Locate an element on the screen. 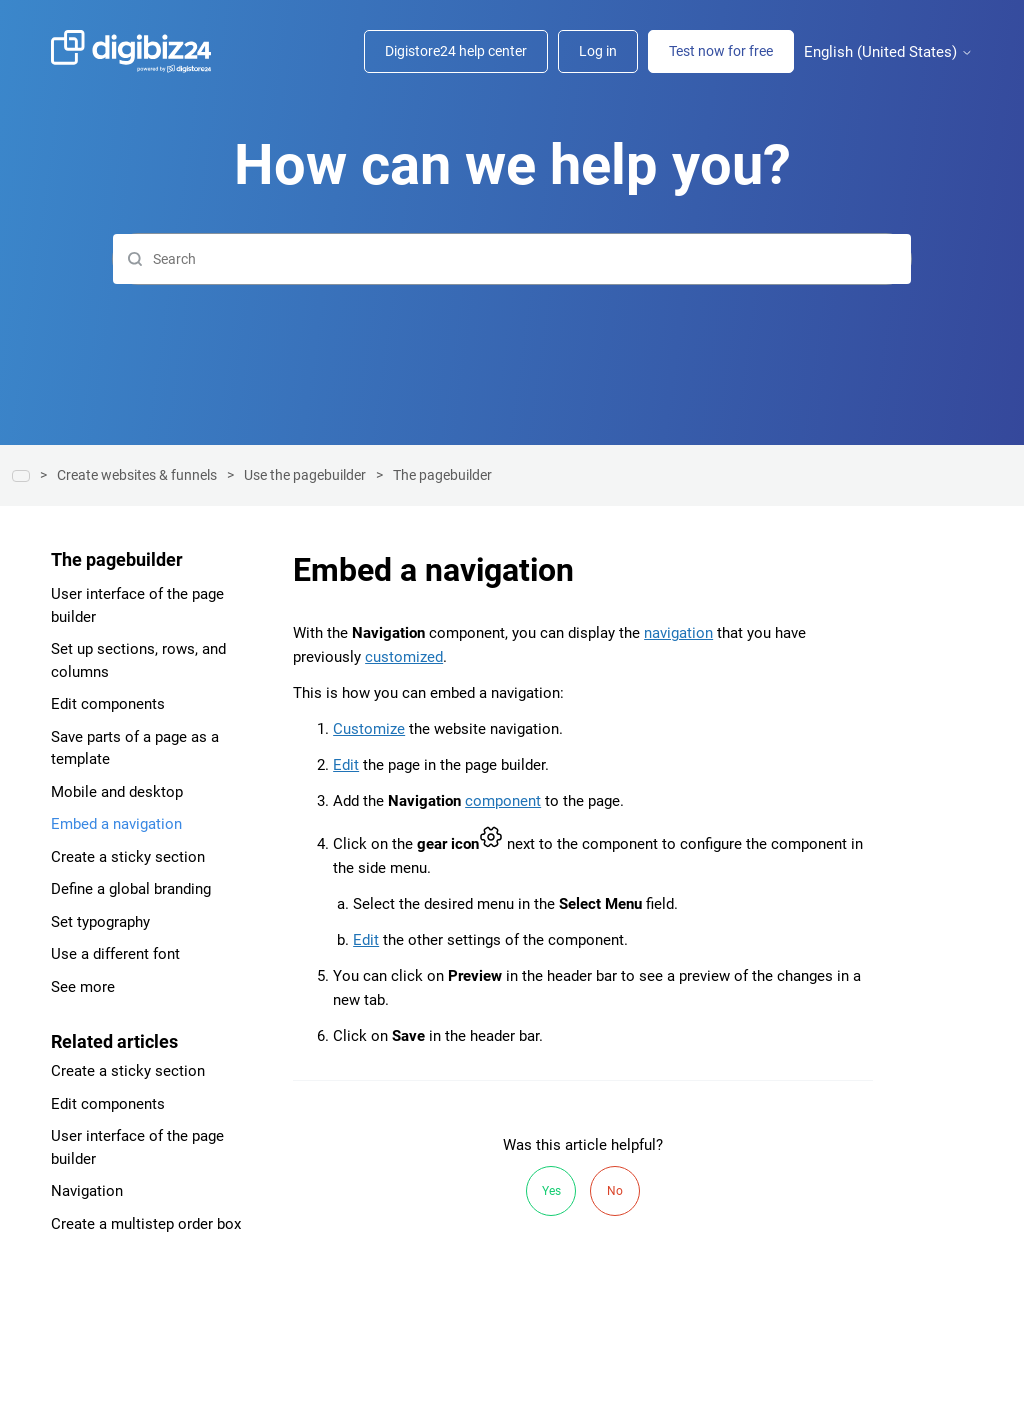 The width and height of the screenshot is (1024, 1409). Use a different font is located at coordinates (115, 954).